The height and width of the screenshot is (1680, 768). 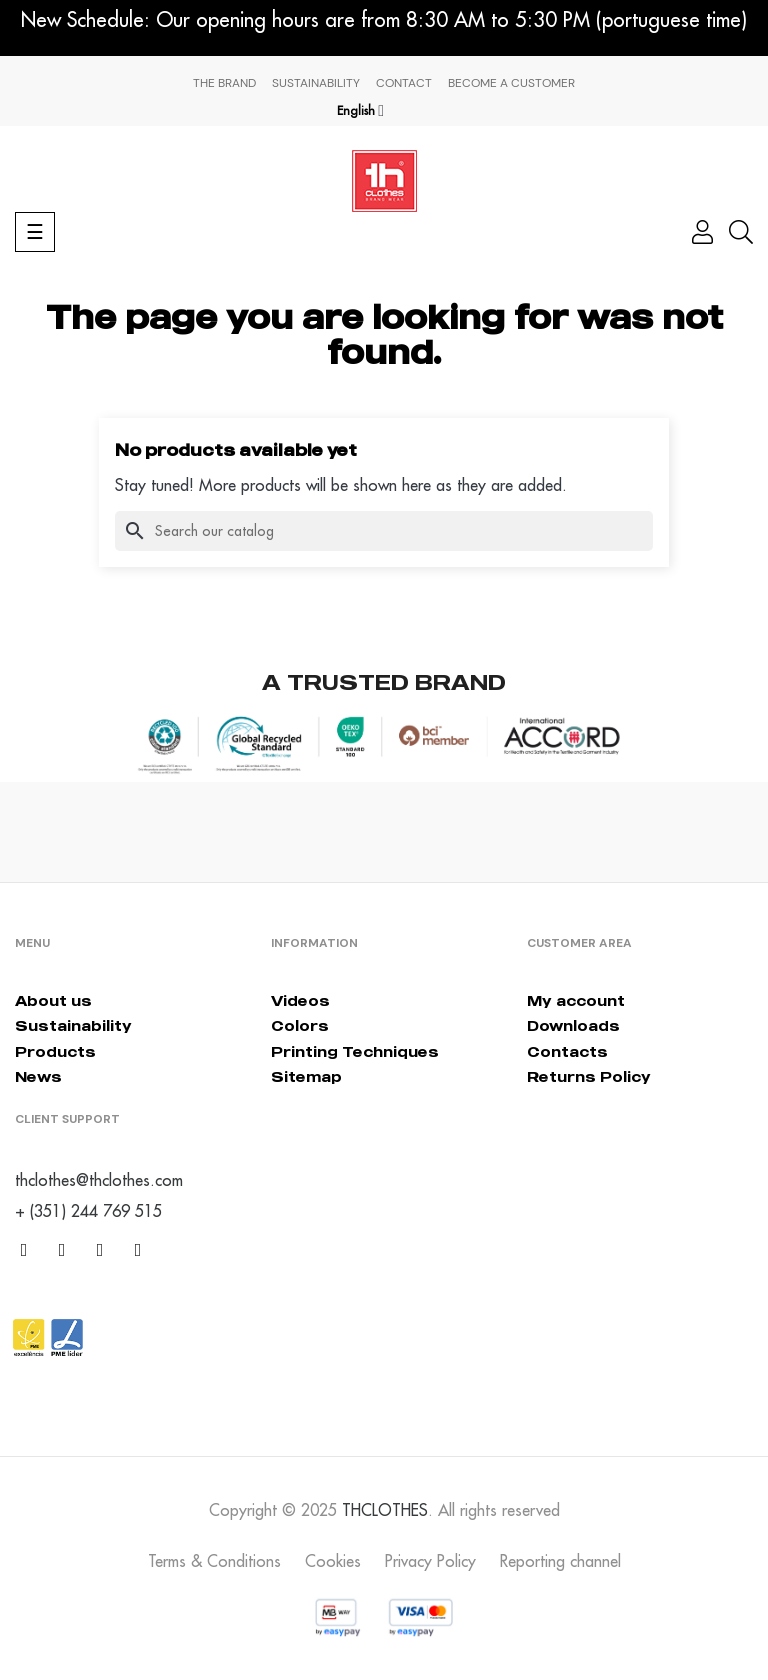 I want to click on [Language dropdown], so click(x=360, y=111).